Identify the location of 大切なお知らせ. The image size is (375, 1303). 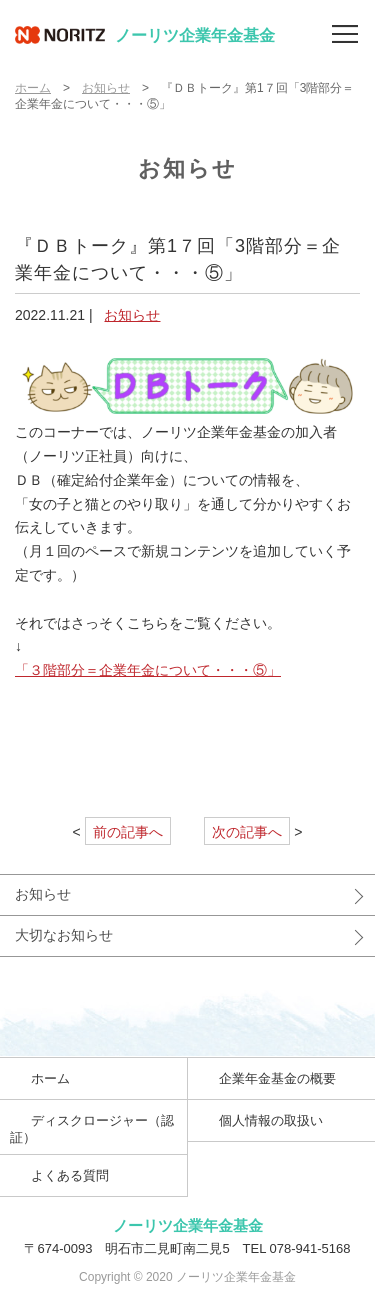
(64, 935).